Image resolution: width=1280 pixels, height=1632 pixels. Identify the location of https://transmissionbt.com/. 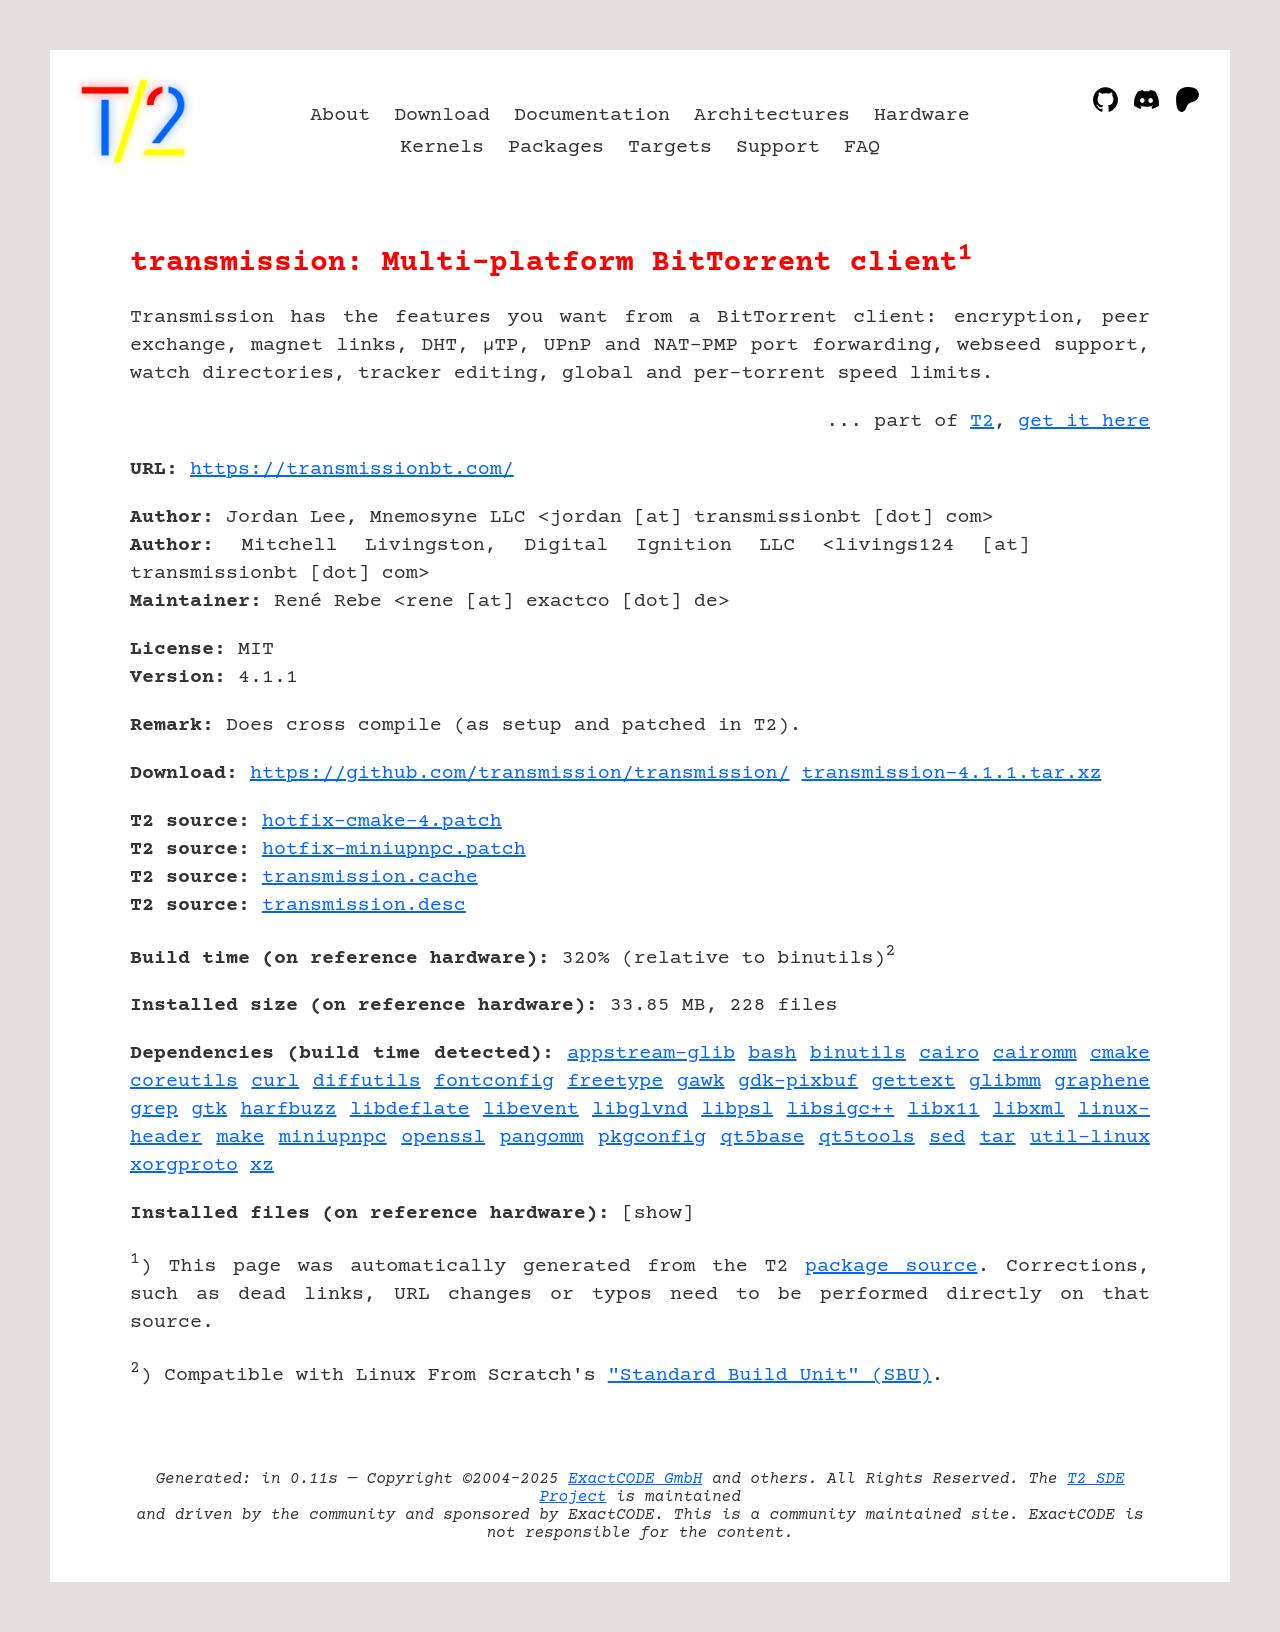
(352, 469).